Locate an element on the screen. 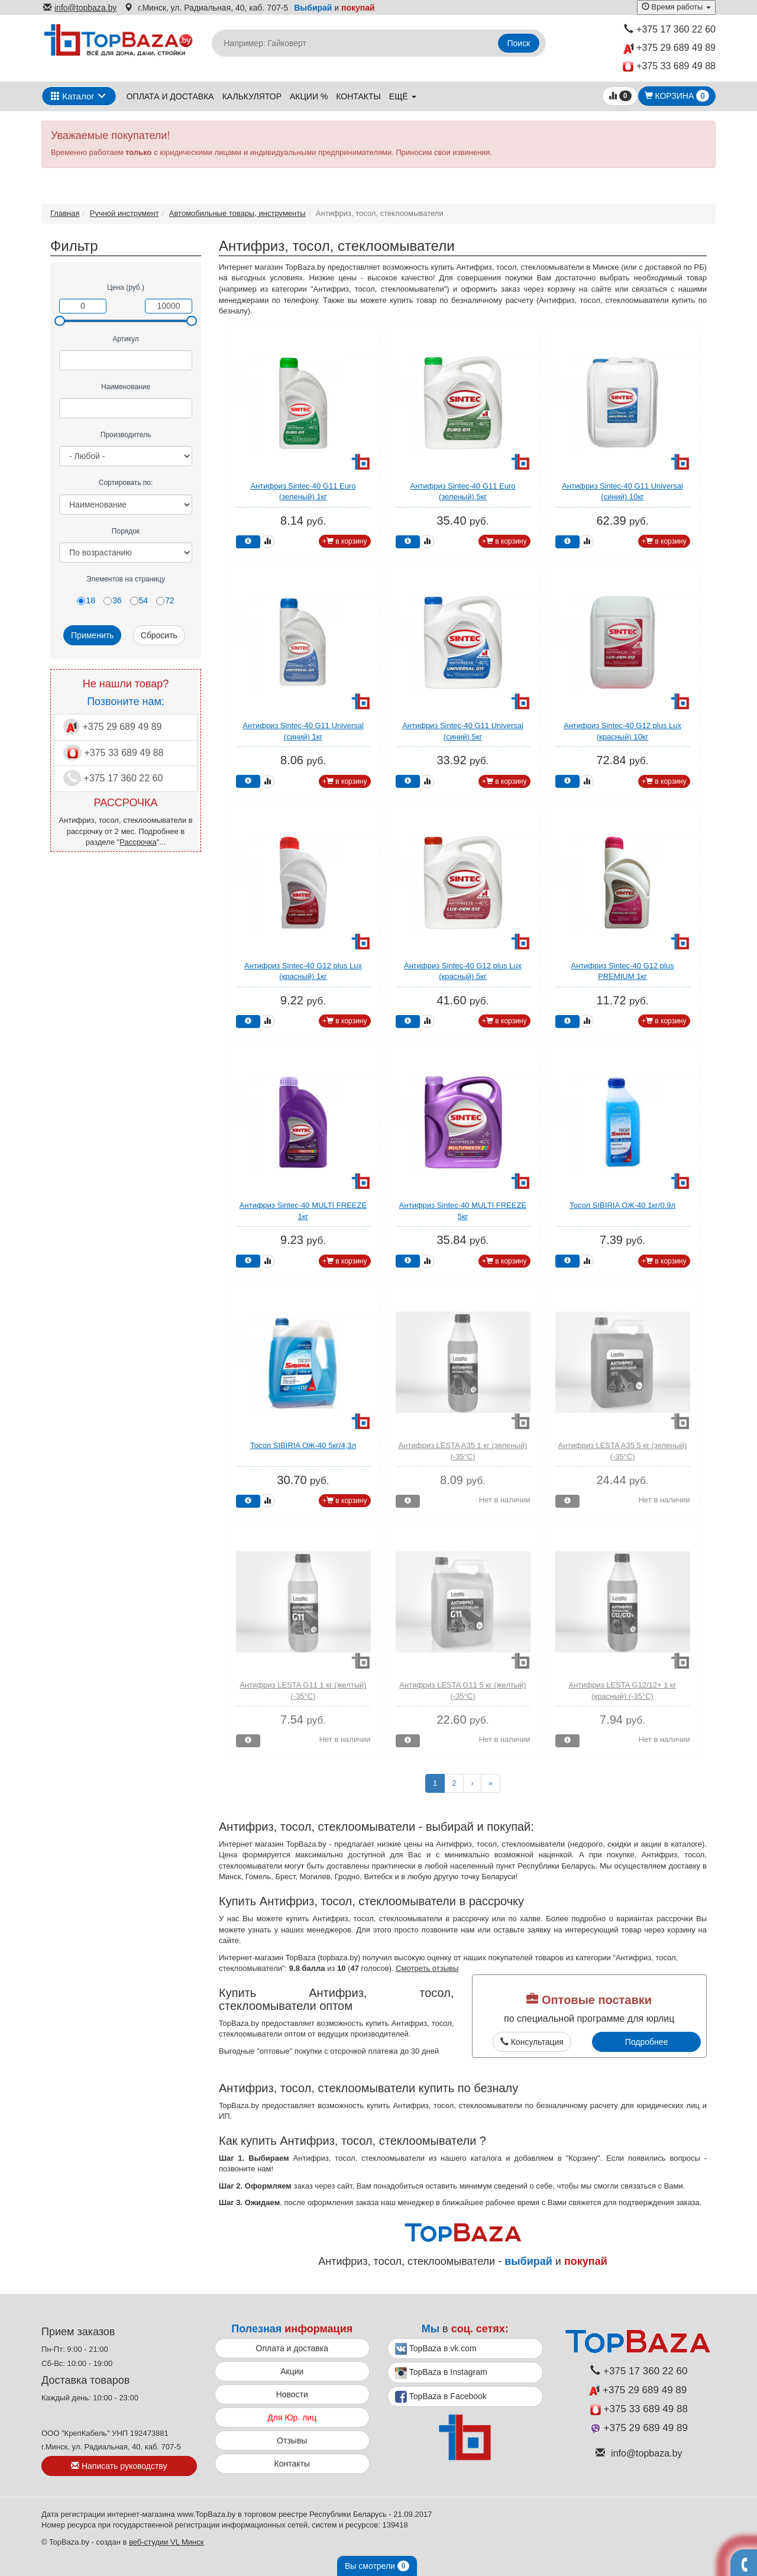  Наименование is located at coordinates (125, 387).